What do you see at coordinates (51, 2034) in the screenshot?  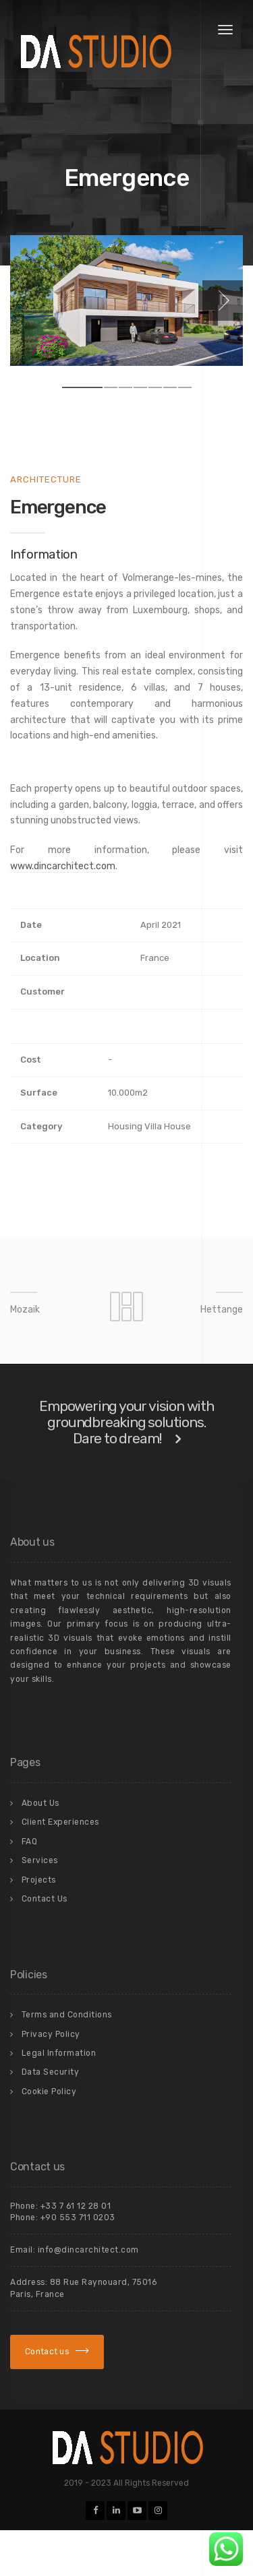 I see `Privacy Policy` at bounding box center [51, 2034].